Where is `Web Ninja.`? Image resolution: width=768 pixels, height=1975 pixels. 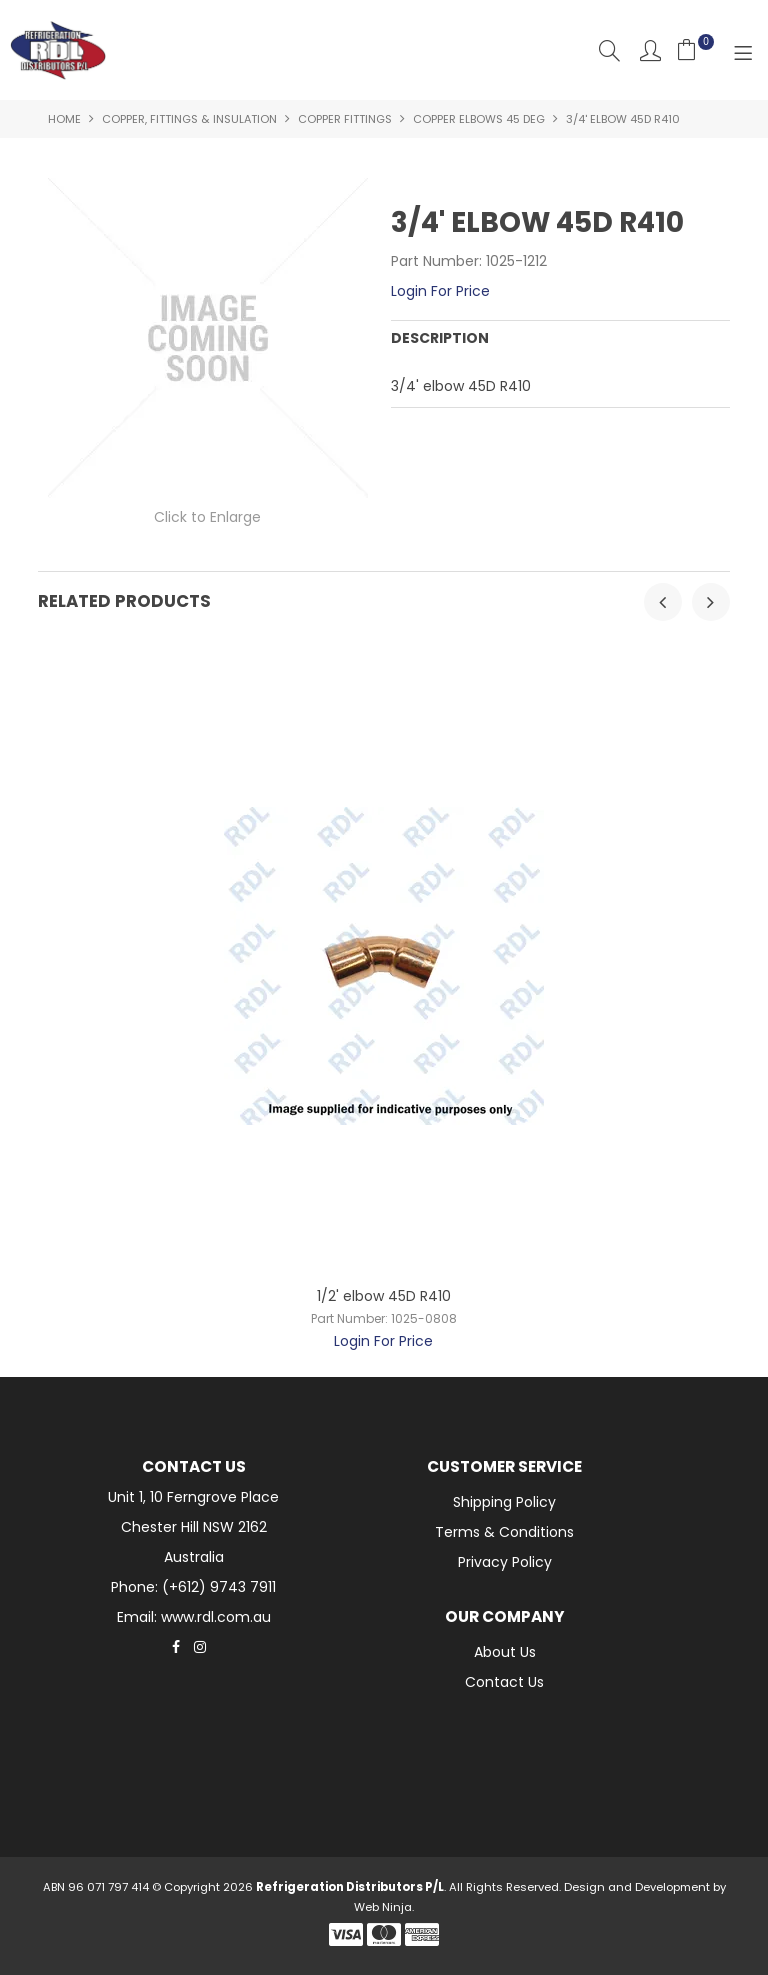 Web Ninja. is located at coordinates (384, 1907).